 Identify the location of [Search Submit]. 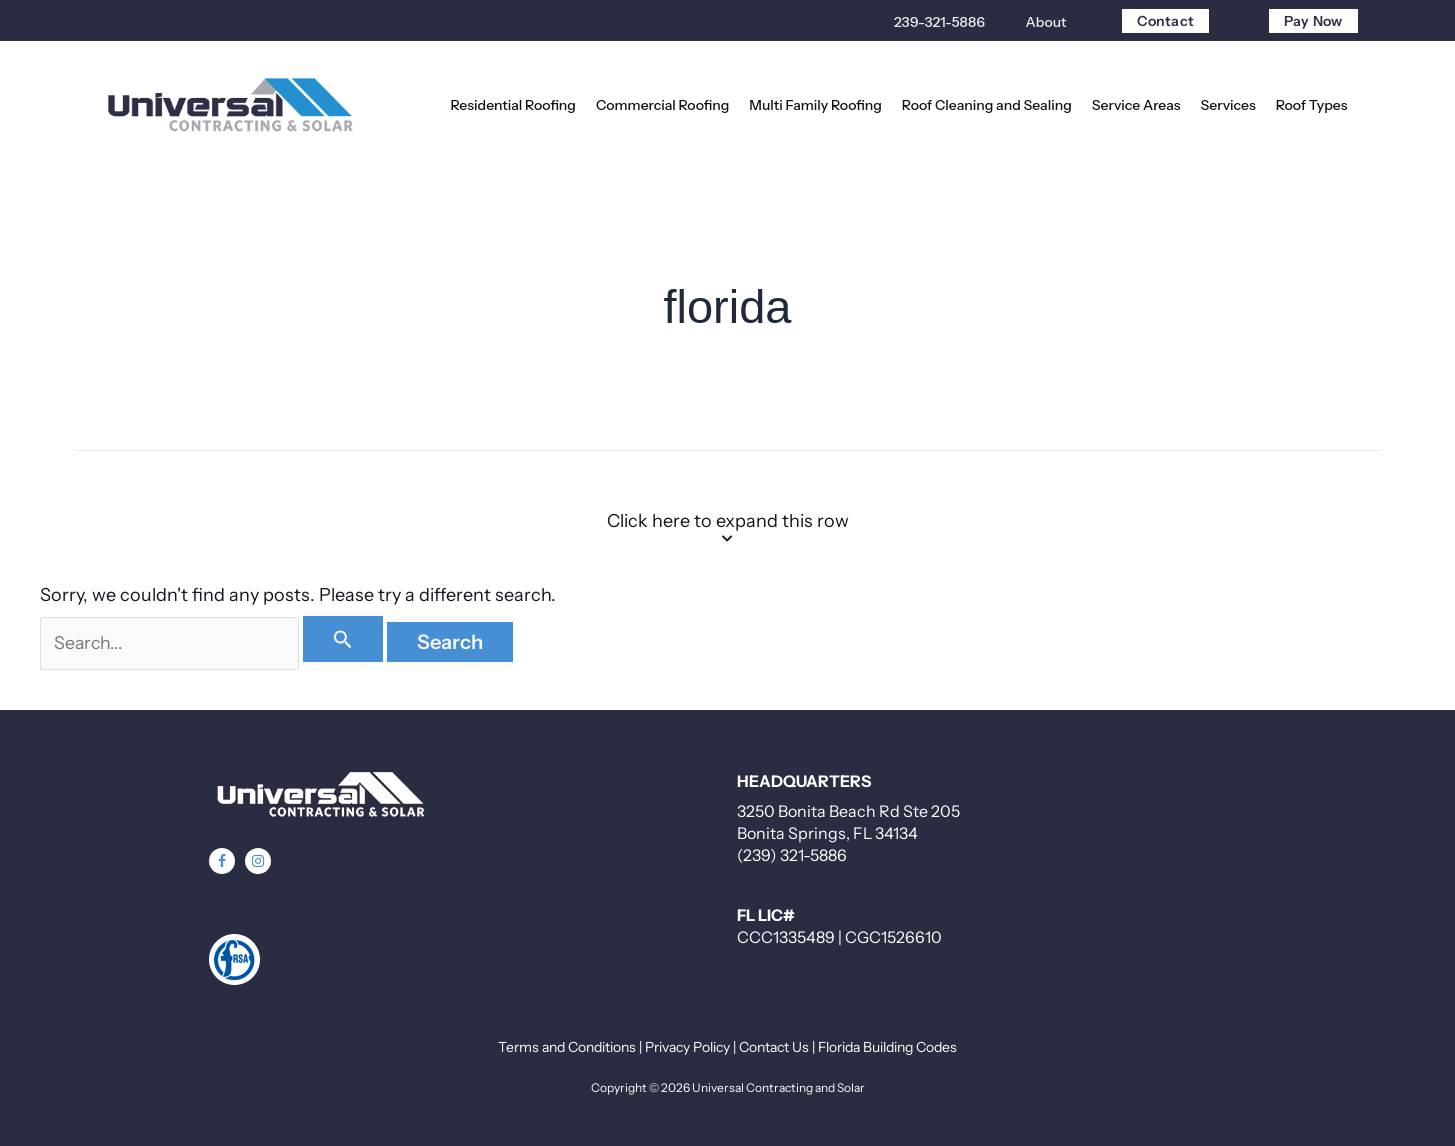
(347, 639).